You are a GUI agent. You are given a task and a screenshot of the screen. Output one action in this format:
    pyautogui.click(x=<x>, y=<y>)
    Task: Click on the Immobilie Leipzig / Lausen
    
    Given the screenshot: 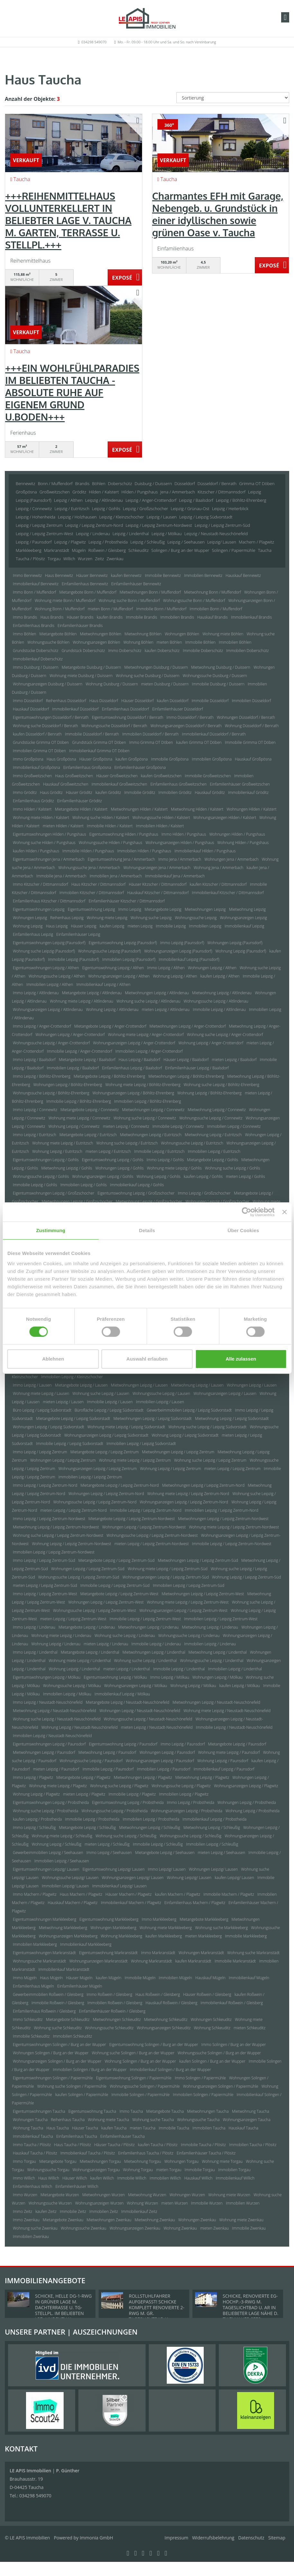 What is the action you would take?
    pyautogui.click(x=110, y=1402)
    